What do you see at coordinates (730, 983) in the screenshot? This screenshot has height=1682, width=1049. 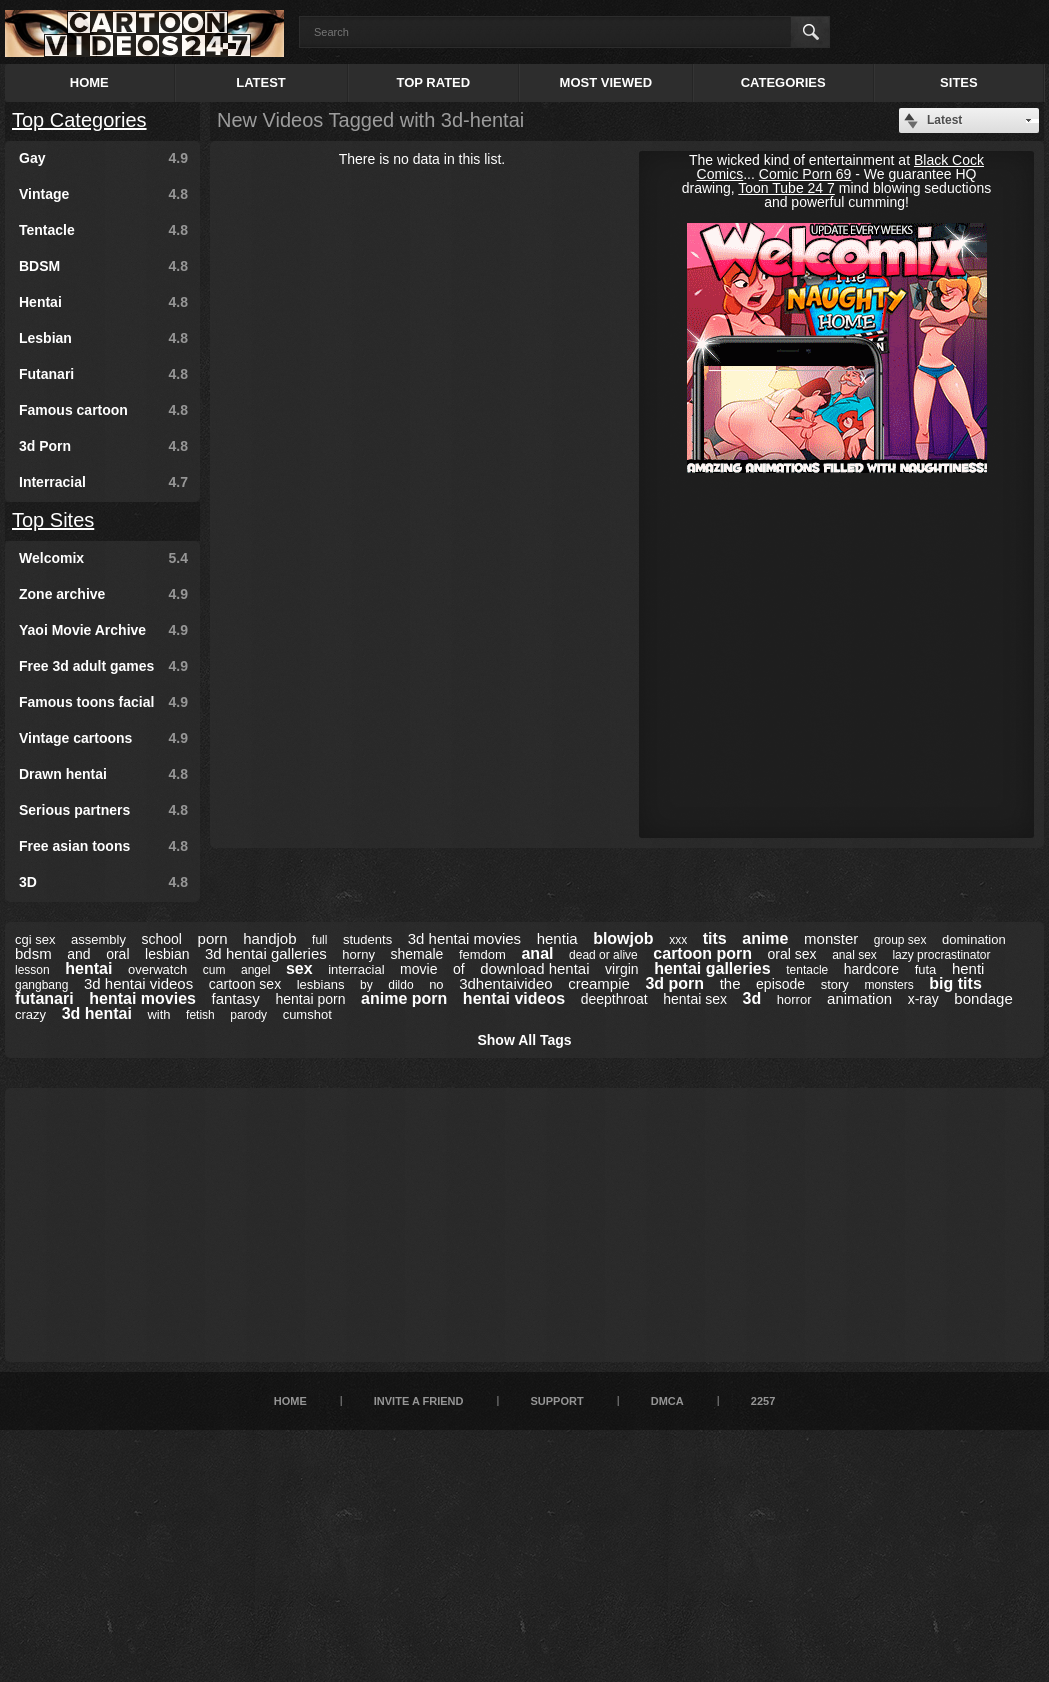 I see `the` at bounding box center [730, 983].